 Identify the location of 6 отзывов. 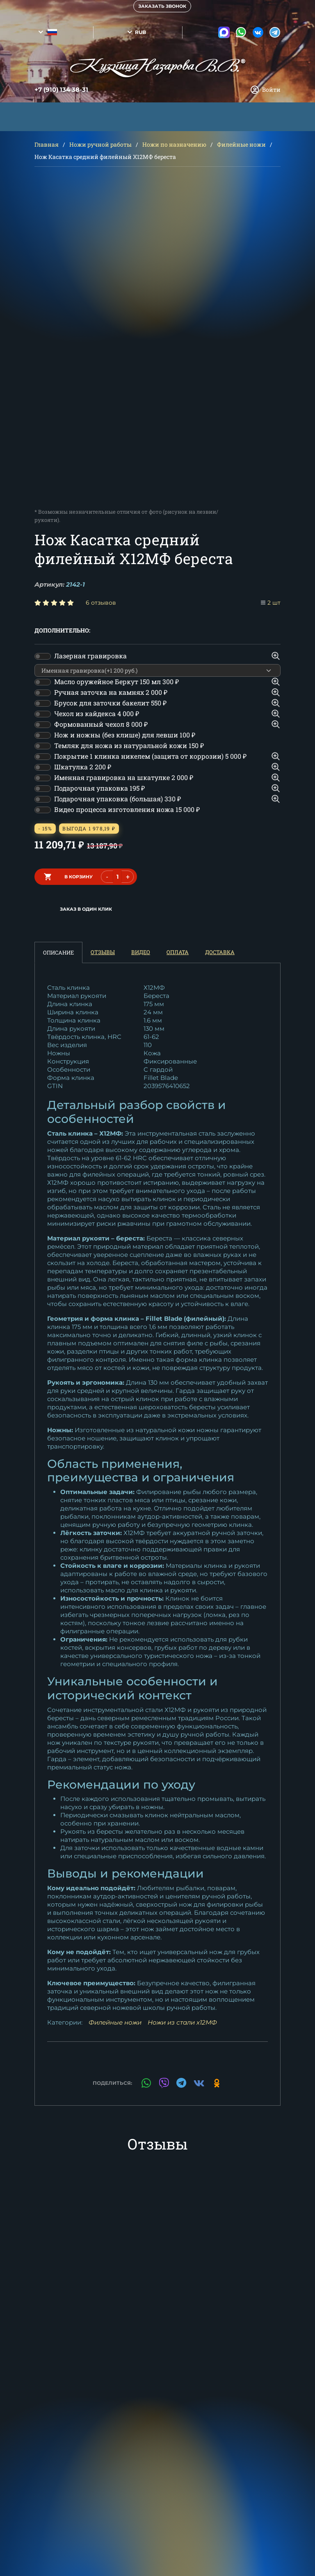
(101, 602).